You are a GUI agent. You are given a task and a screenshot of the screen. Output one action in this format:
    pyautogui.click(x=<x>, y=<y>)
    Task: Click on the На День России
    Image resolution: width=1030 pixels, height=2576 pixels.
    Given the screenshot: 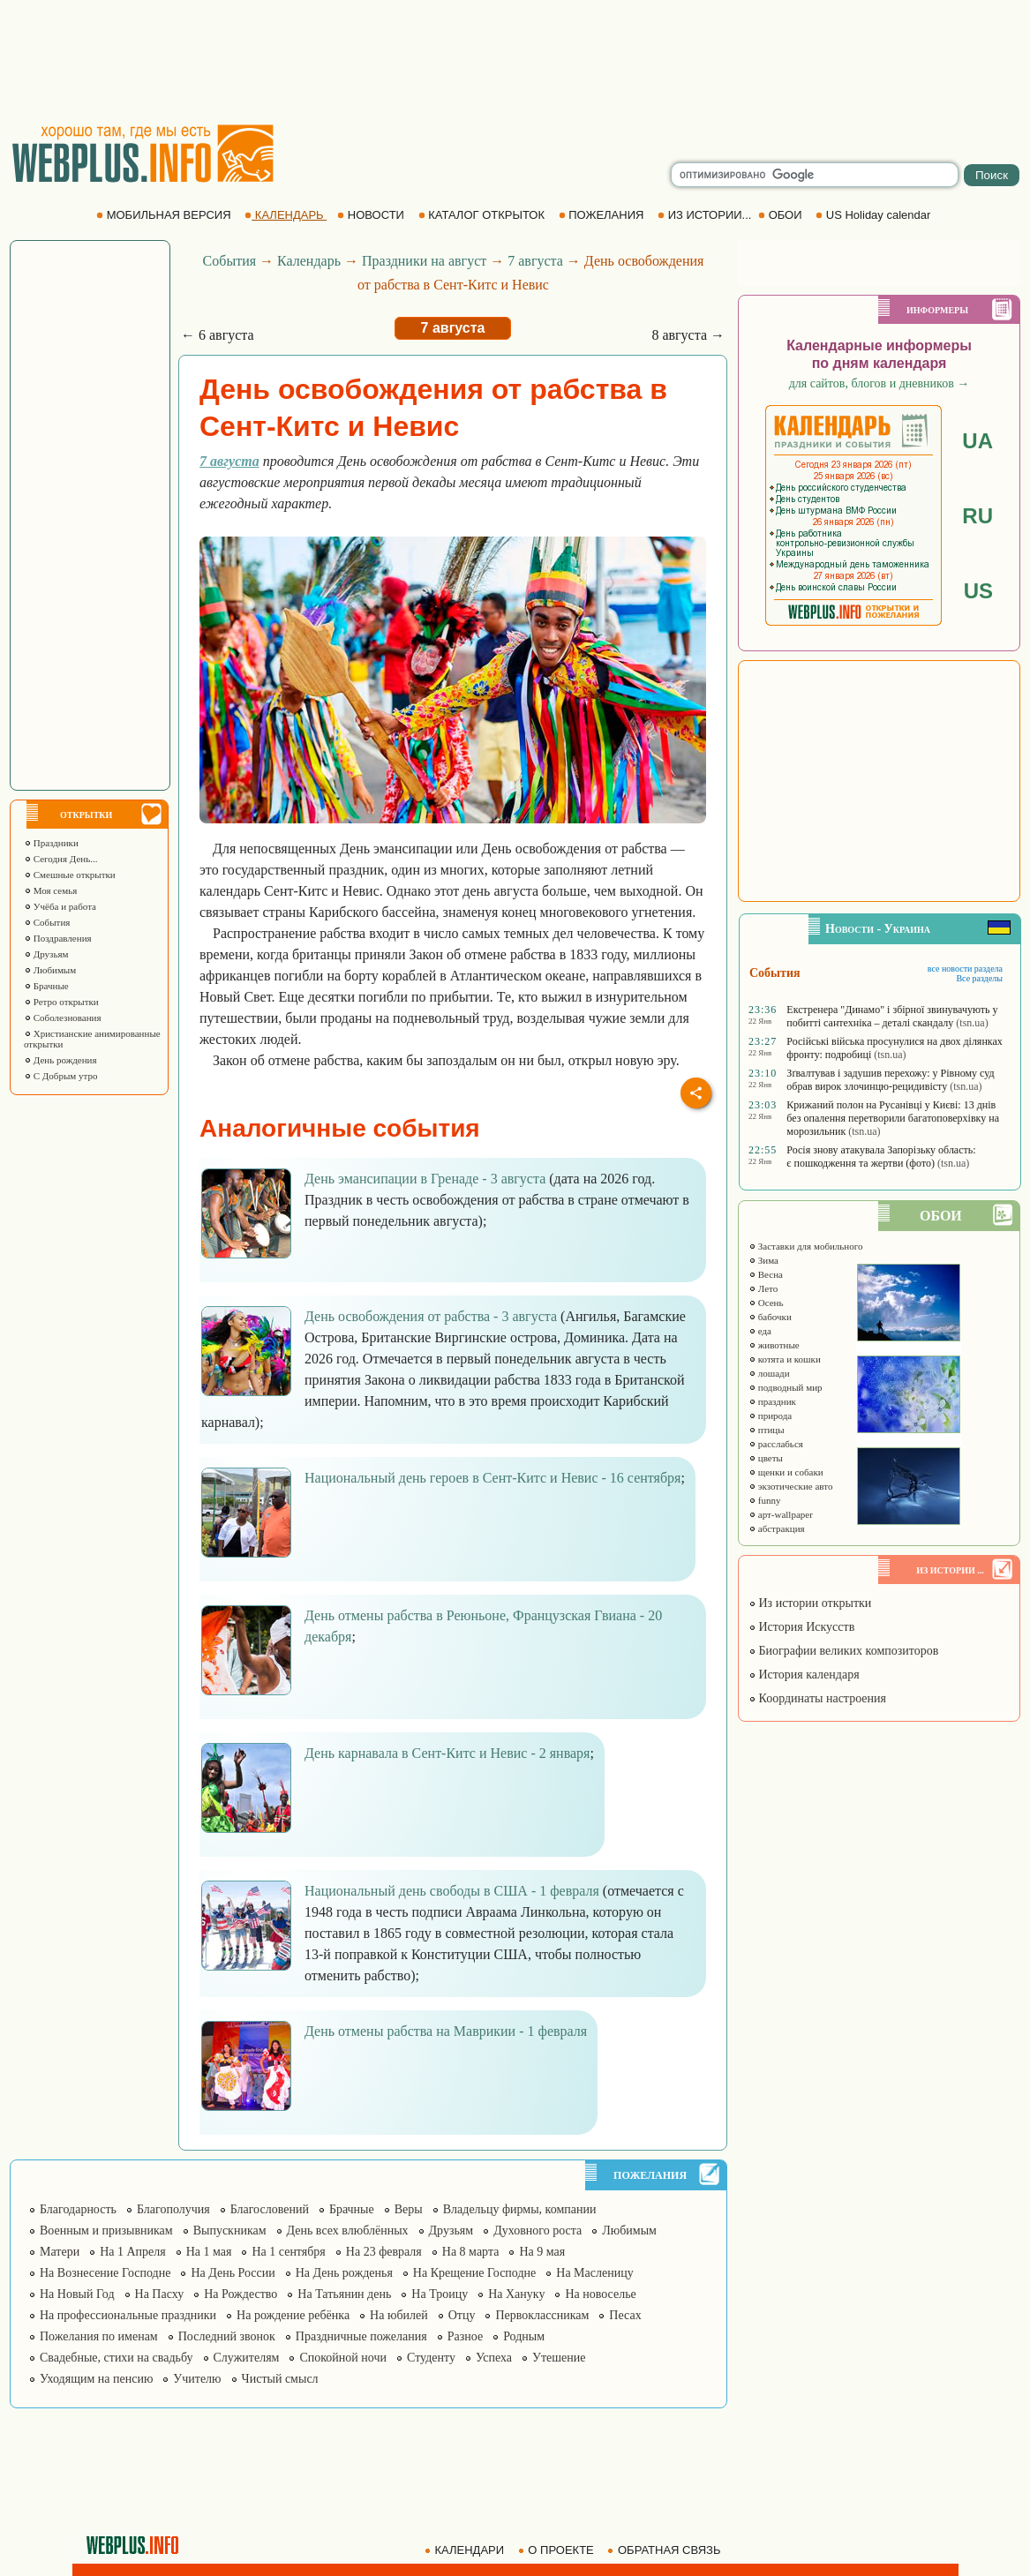 What is the action you would take?
    pyautogui.click(x=232, y=2272)
    